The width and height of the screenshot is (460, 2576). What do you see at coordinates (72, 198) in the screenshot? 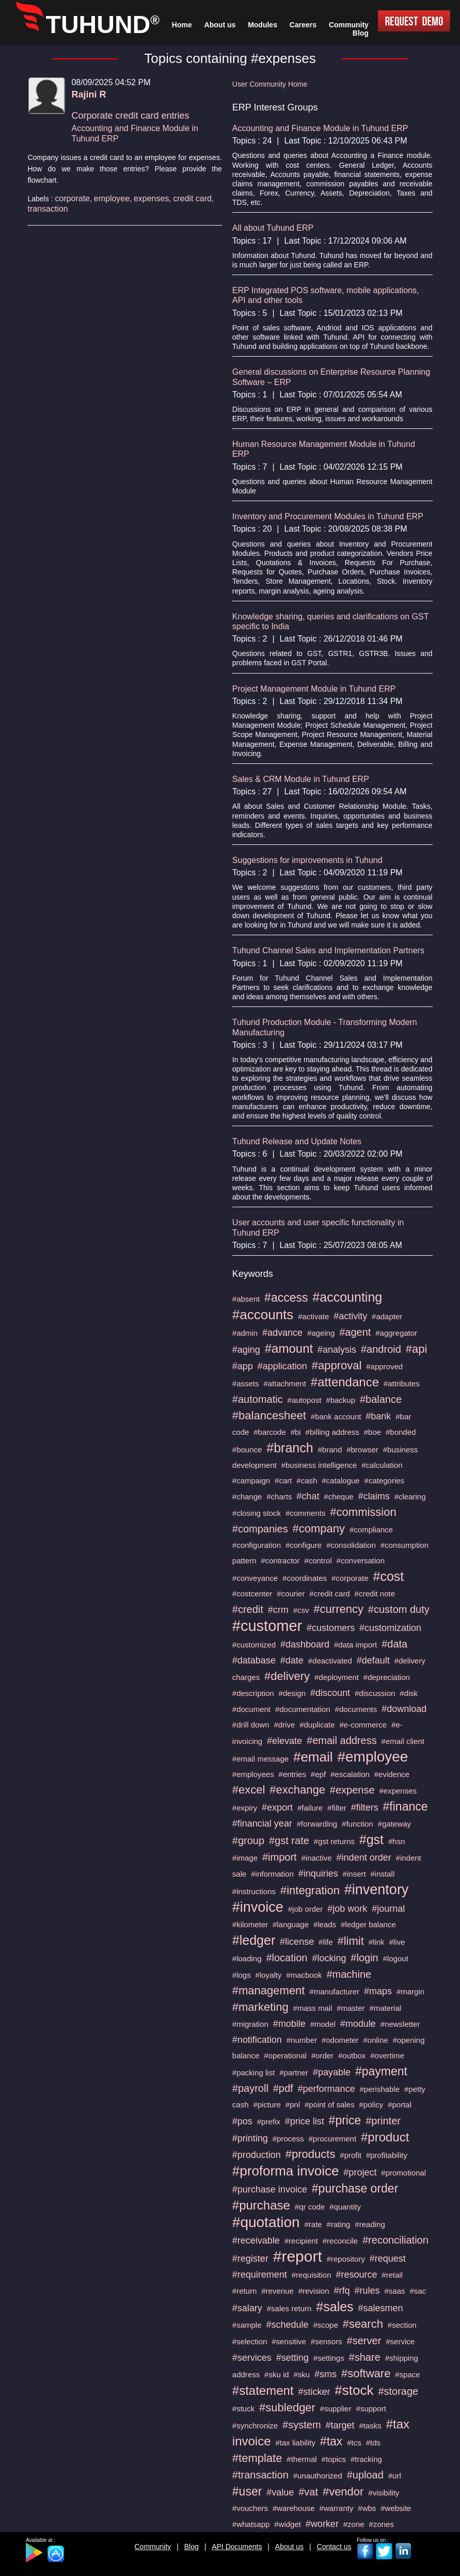
I see `corporate` at bounding box center [72, 198].